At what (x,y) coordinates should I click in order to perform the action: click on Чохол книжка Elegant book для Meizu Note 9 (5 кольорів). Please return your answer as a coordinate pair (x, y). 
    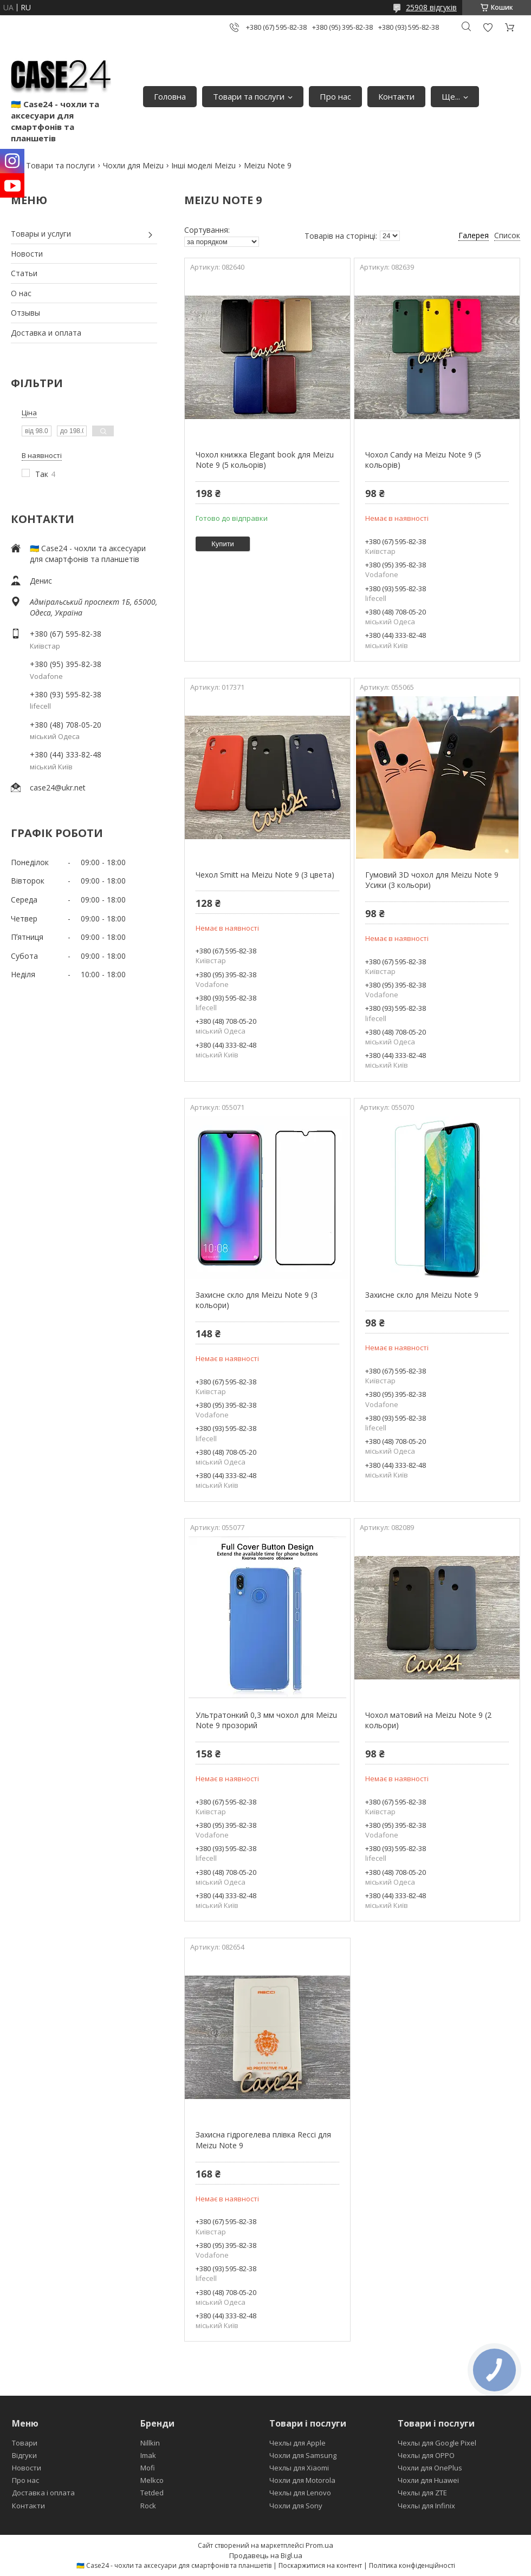
    Looking at the image, I should click on (265, 459).